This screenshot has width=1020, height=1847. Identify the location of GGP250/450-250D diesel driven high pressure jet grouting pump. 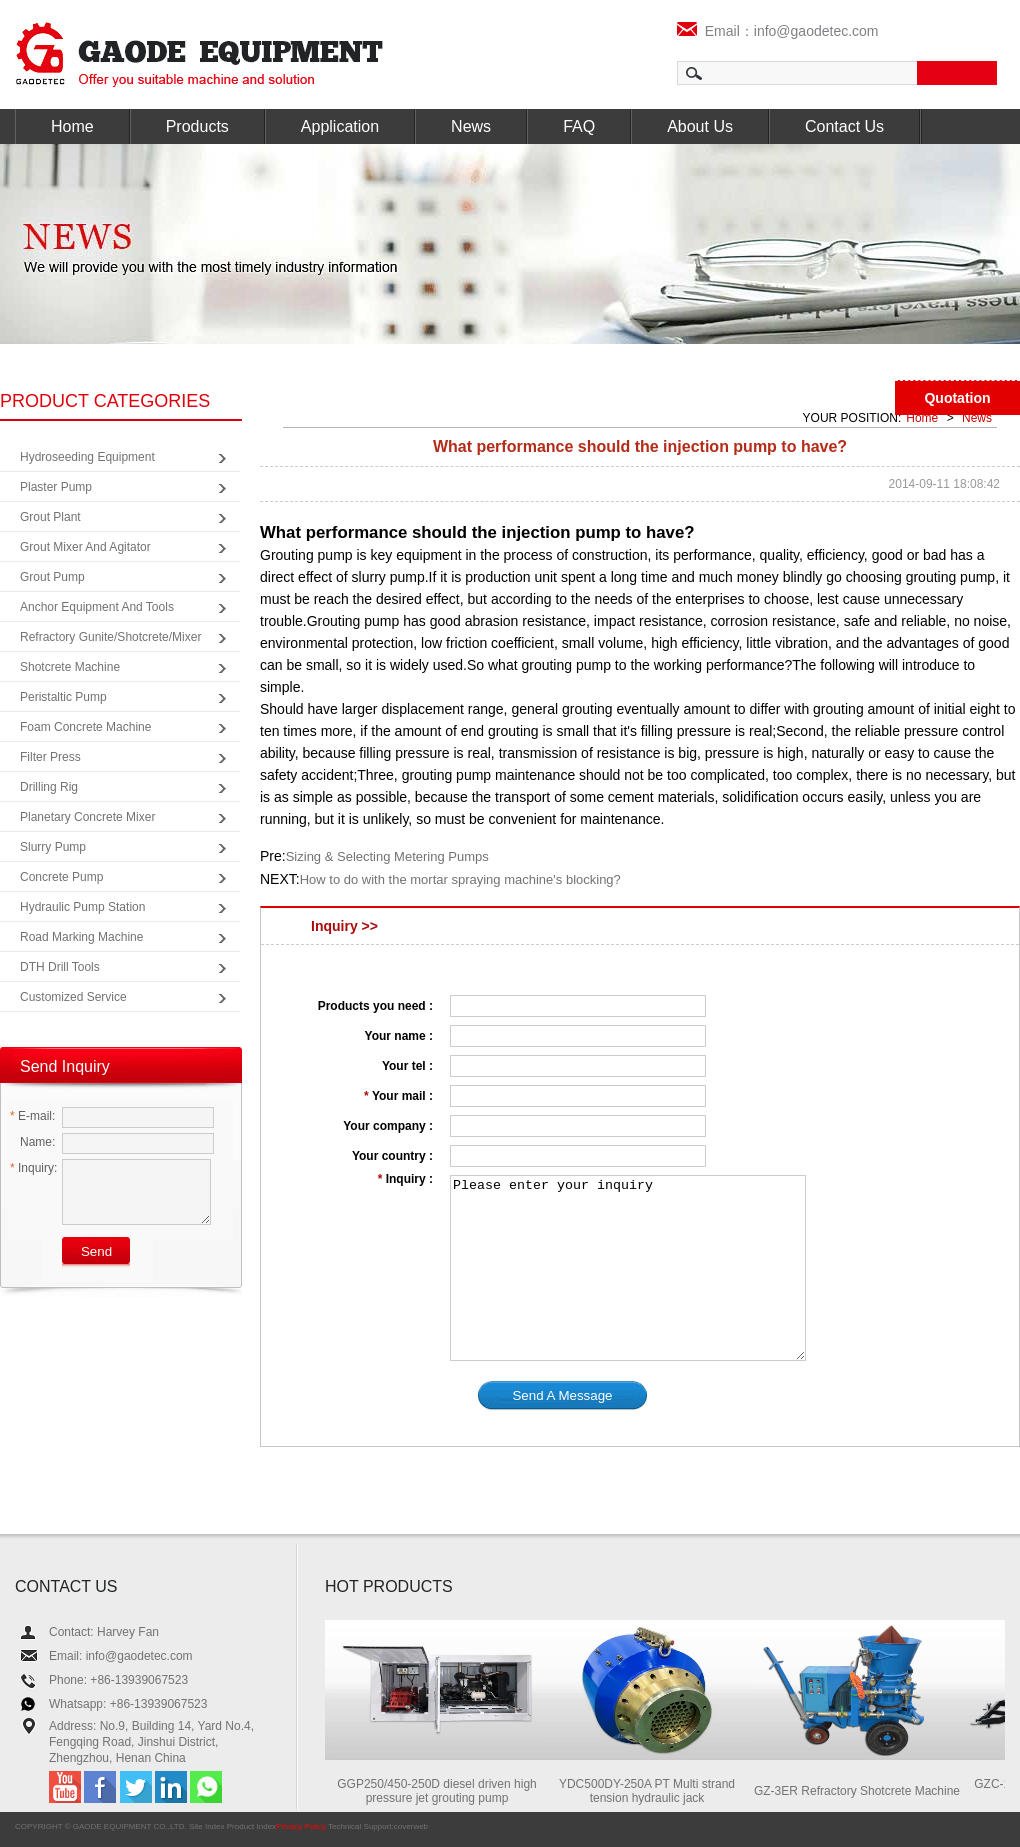
(447, 1791).